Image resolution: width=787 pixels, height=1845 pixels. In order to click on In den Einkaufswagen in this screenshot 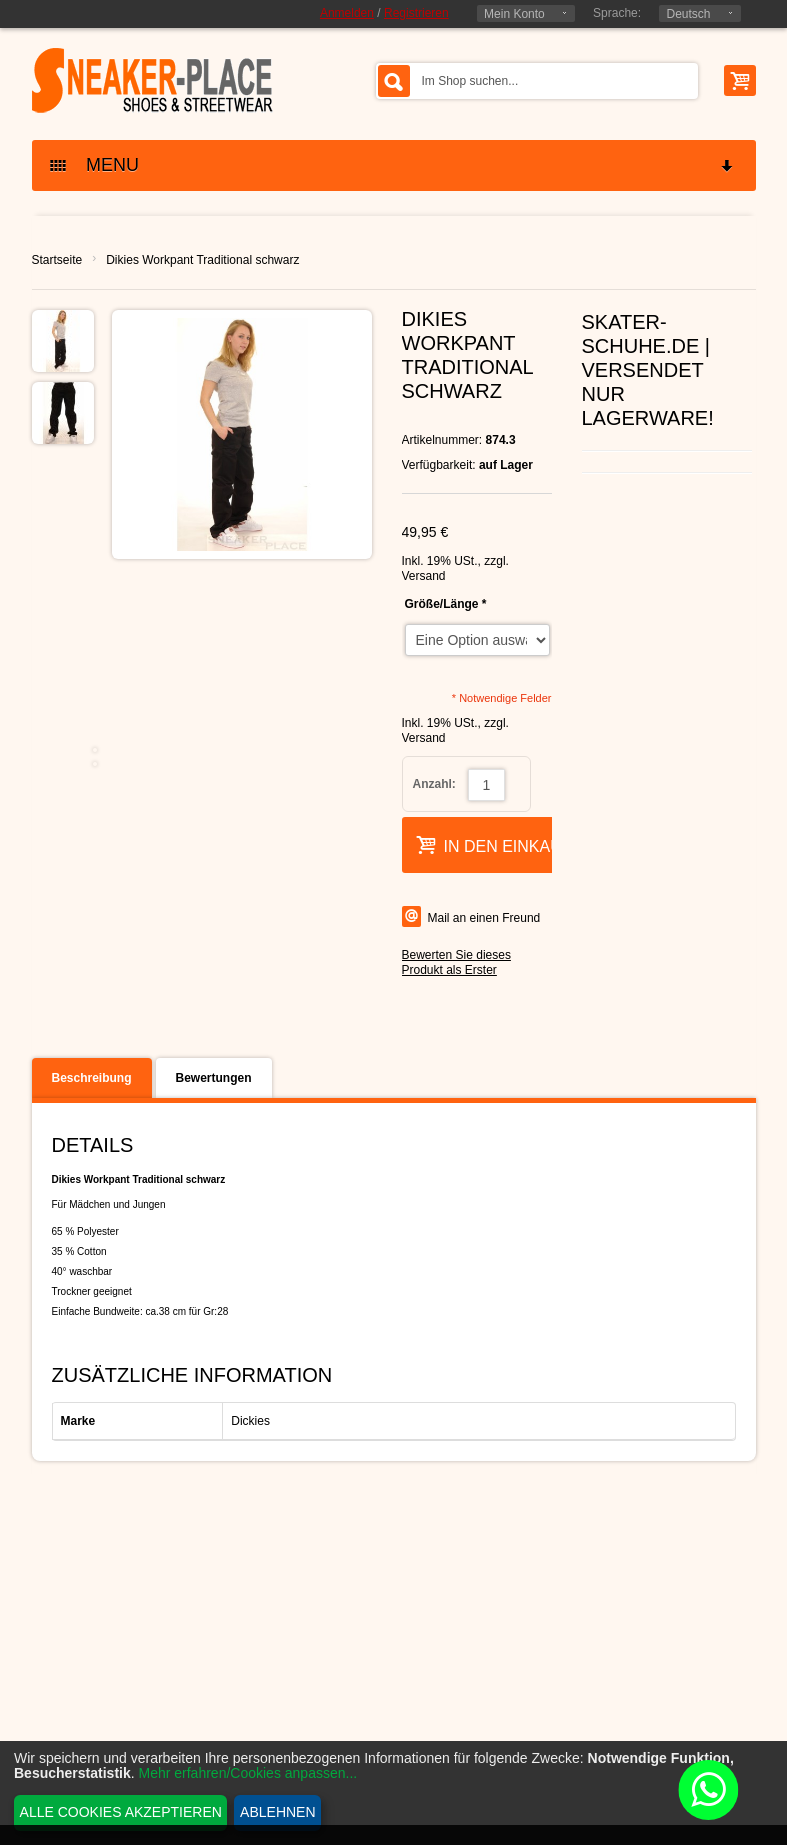, I will do `click(529, 844)`.